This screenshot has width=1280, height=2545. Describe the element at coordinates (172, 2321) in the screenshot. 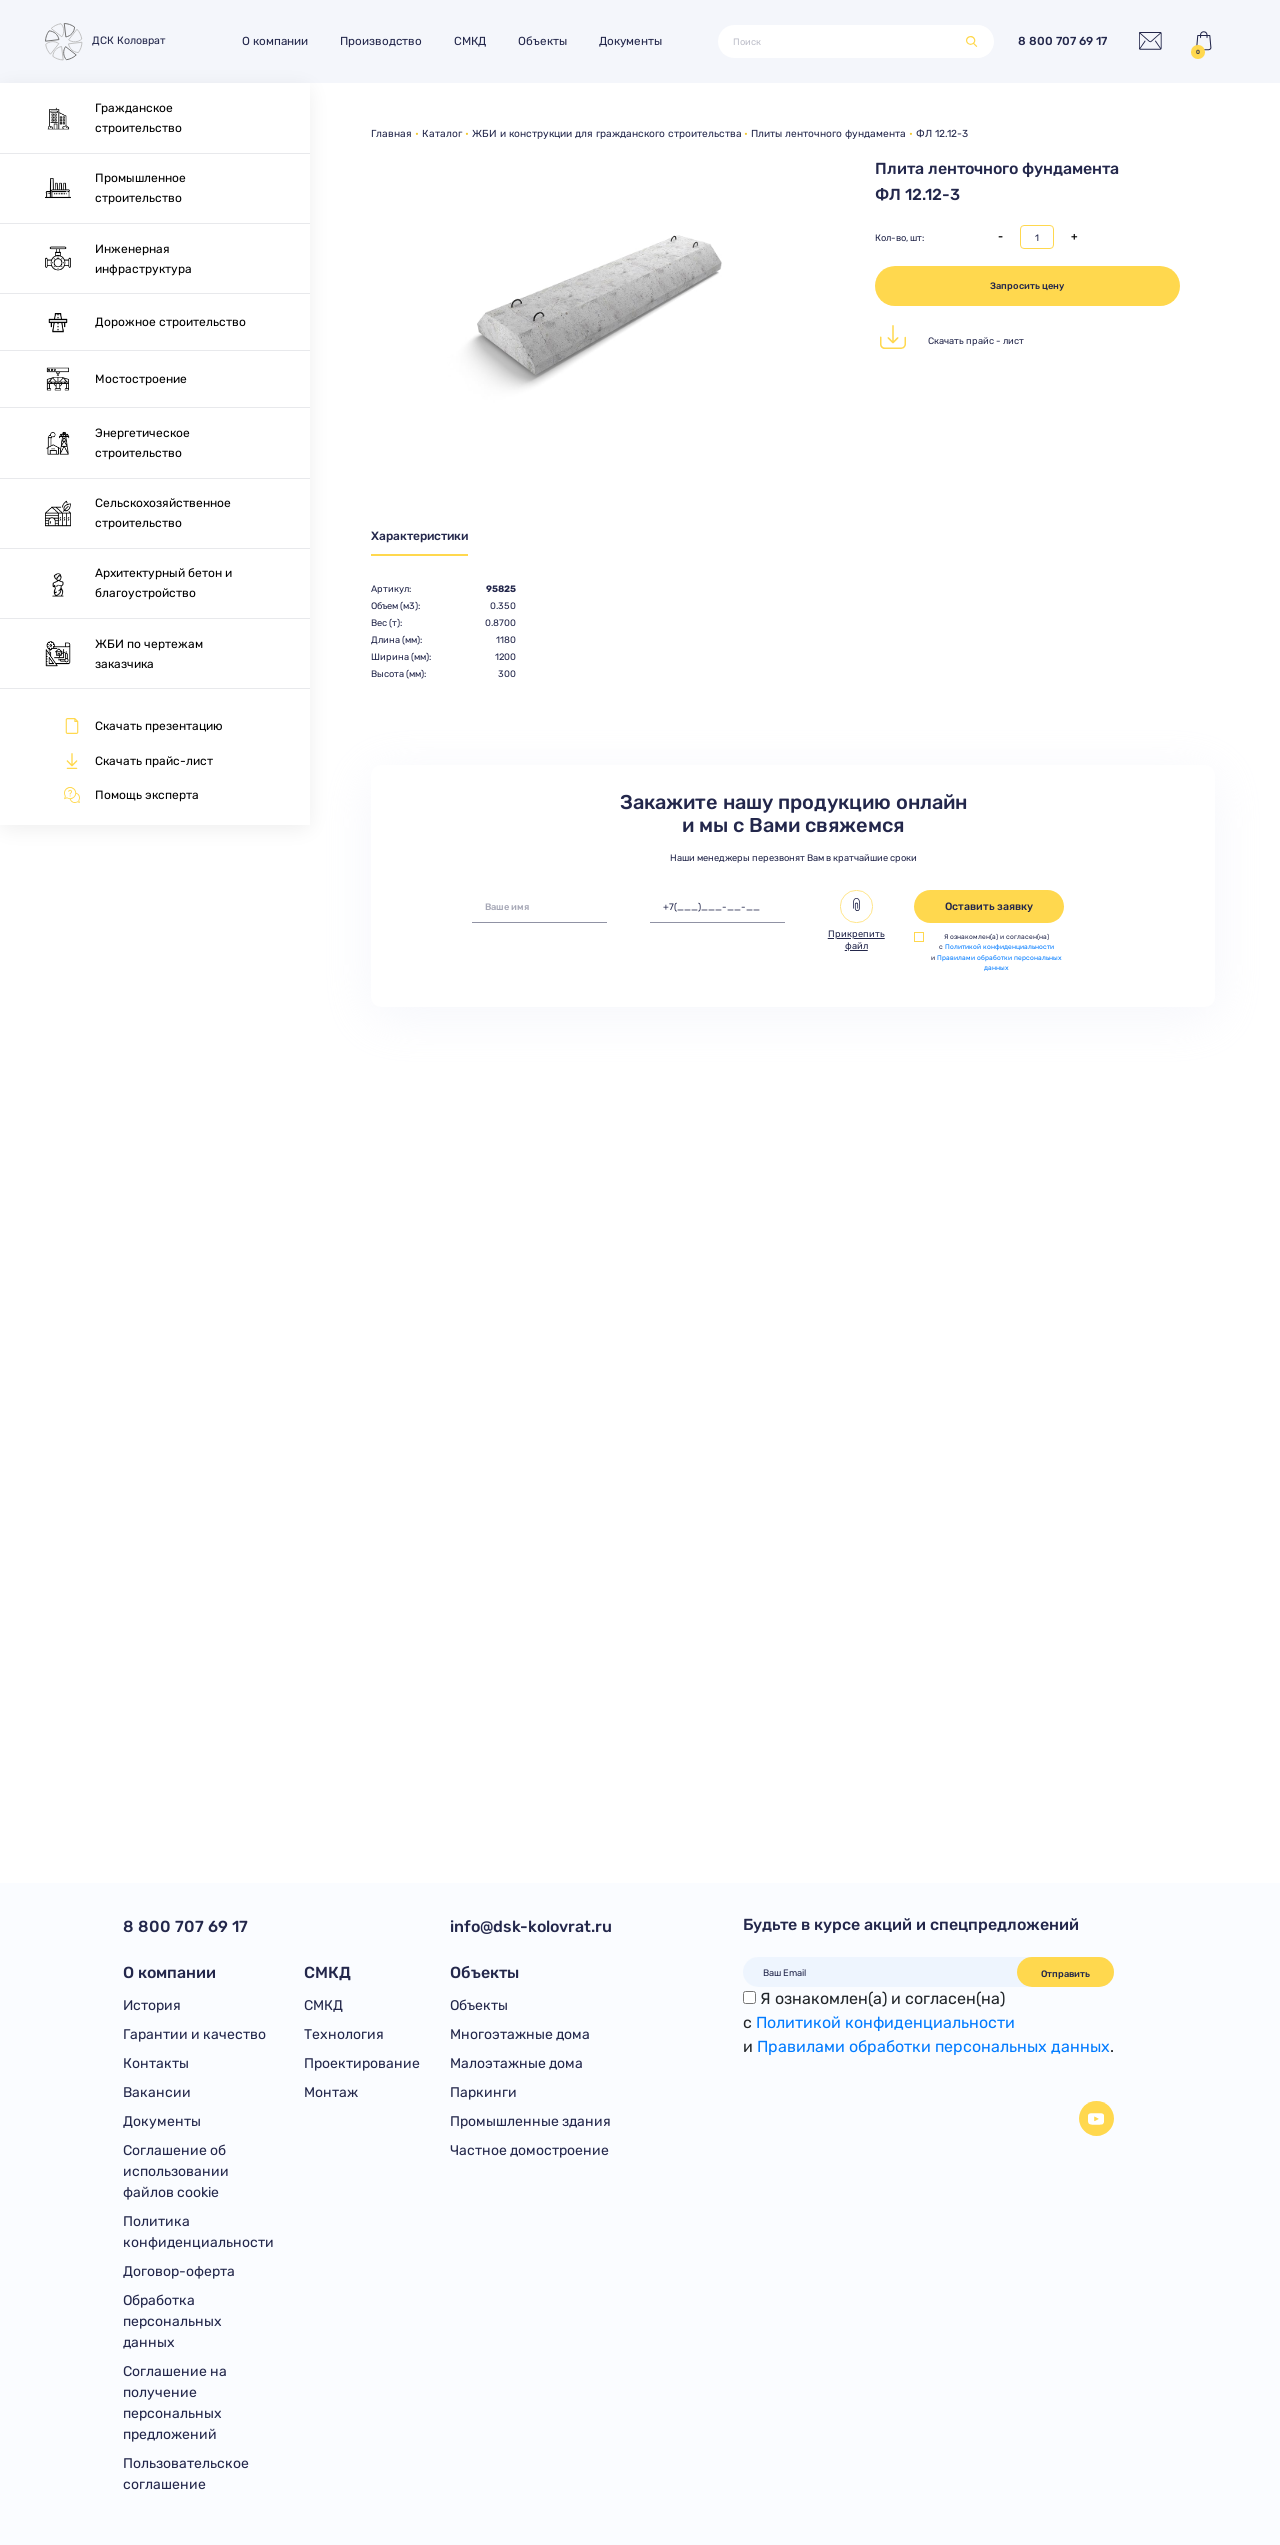

I see `Обработка персональных данных` at that location.